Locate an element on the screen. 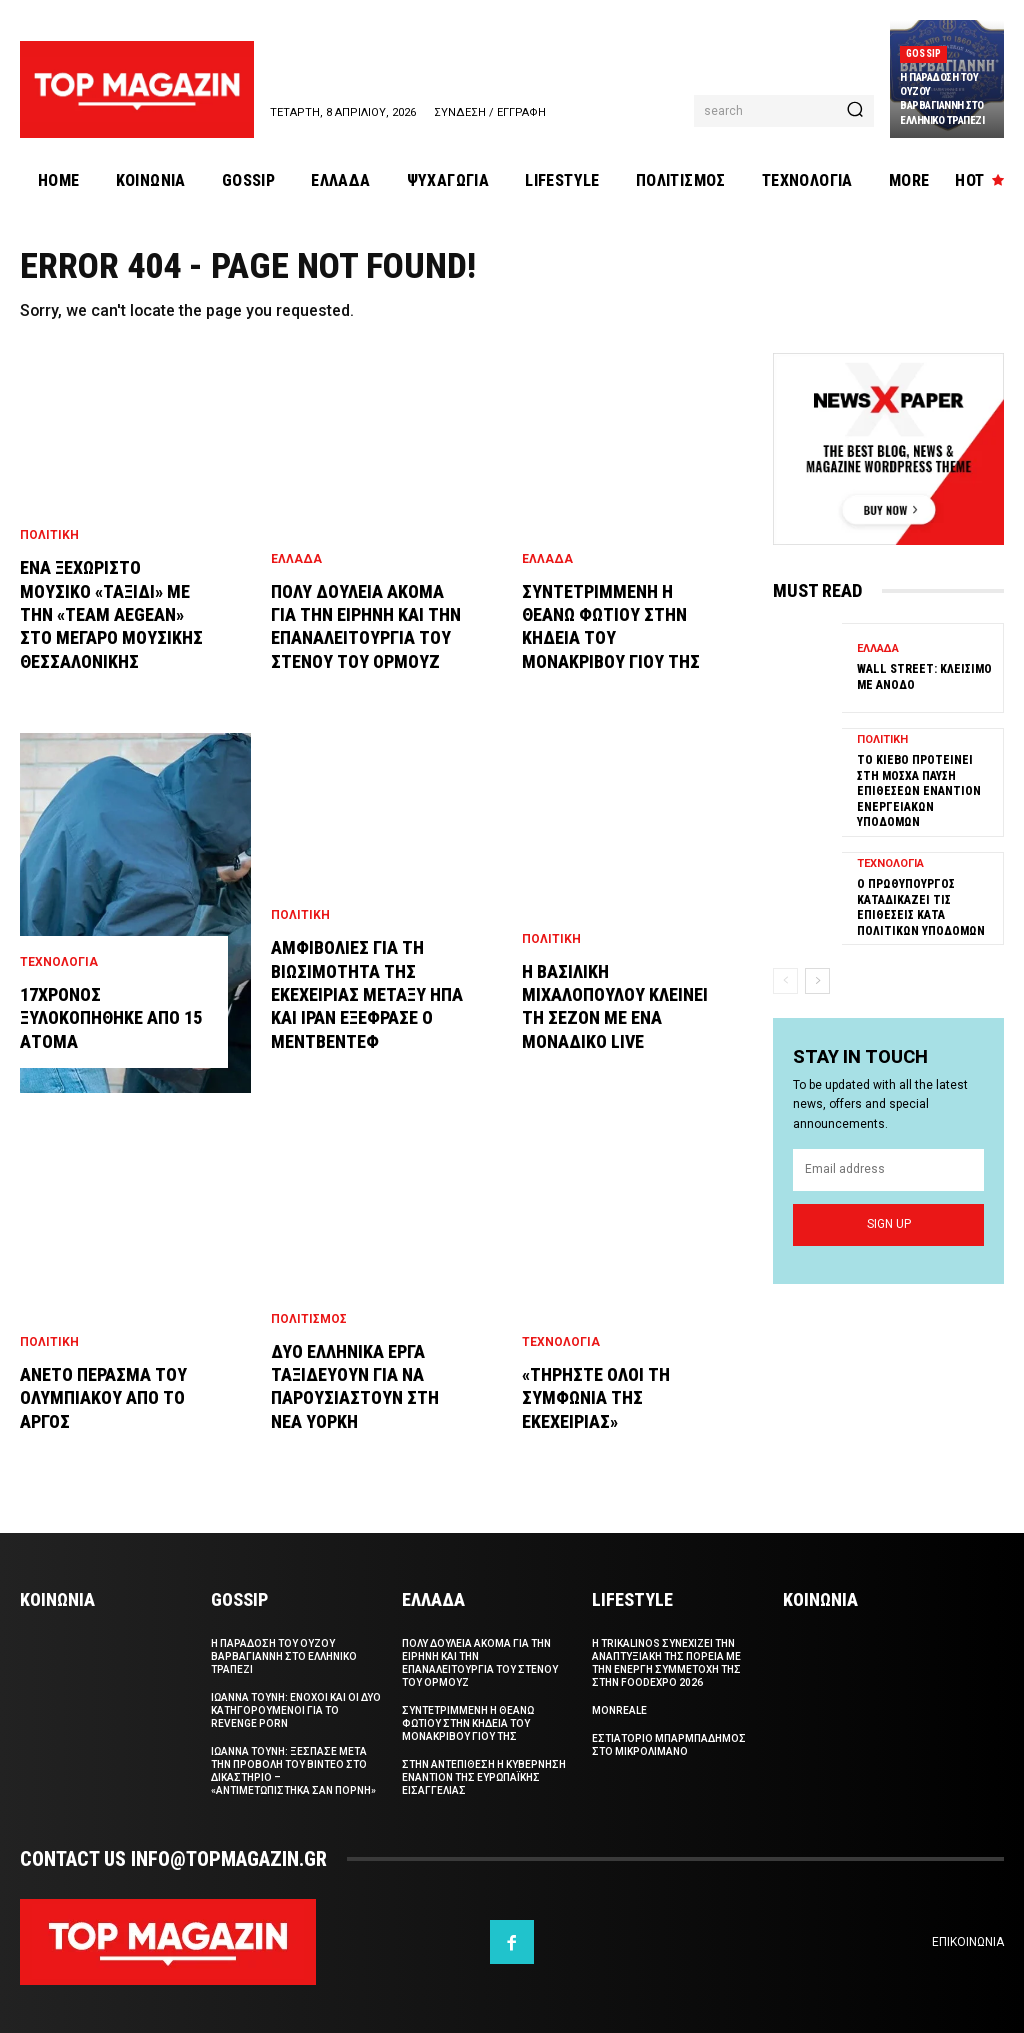 This screenshot has width=1024, height=2033. Αμφιβολιες για τη βιωσιμοτητα της εκεχειριας μεταξυ HΠΑ και Ιραν εξεφρασε ο Μεντβεντεφ is located at coordinates (367, 994).